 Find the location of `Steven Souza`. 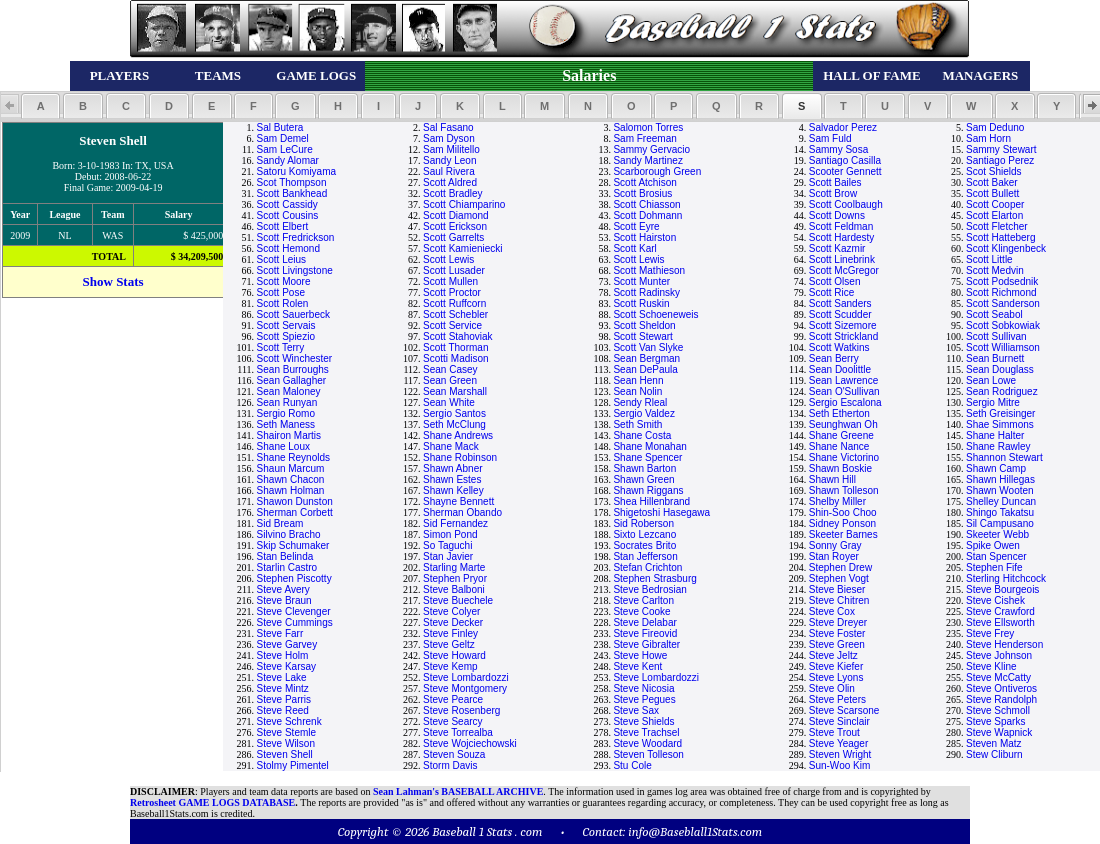

Steven Souza is located at coordinates (454, 754).